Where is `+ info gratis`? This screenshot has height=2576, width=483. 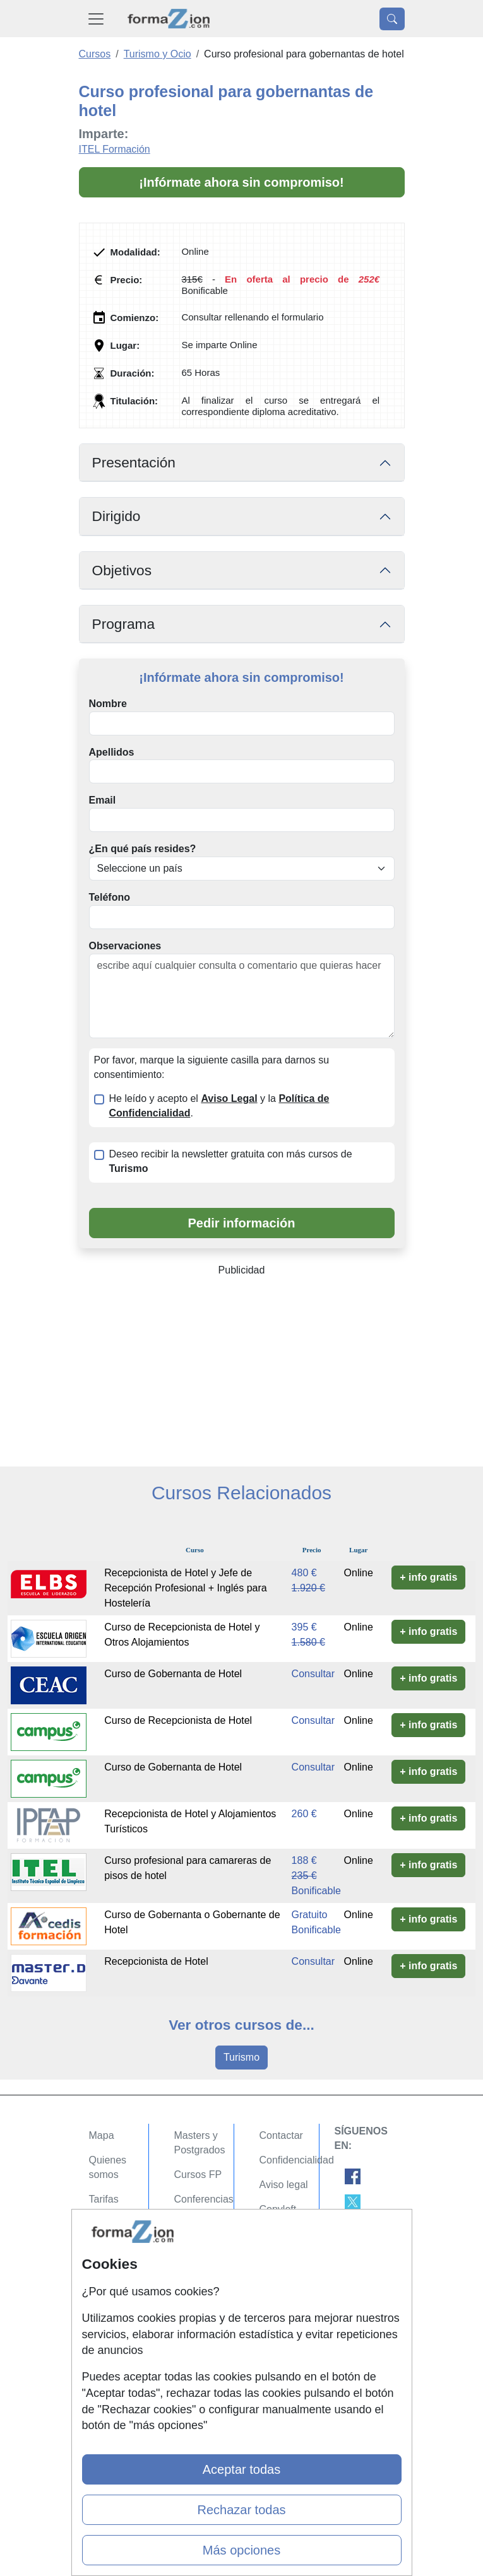
+ info gratis is located at coordinates (428, 1577).